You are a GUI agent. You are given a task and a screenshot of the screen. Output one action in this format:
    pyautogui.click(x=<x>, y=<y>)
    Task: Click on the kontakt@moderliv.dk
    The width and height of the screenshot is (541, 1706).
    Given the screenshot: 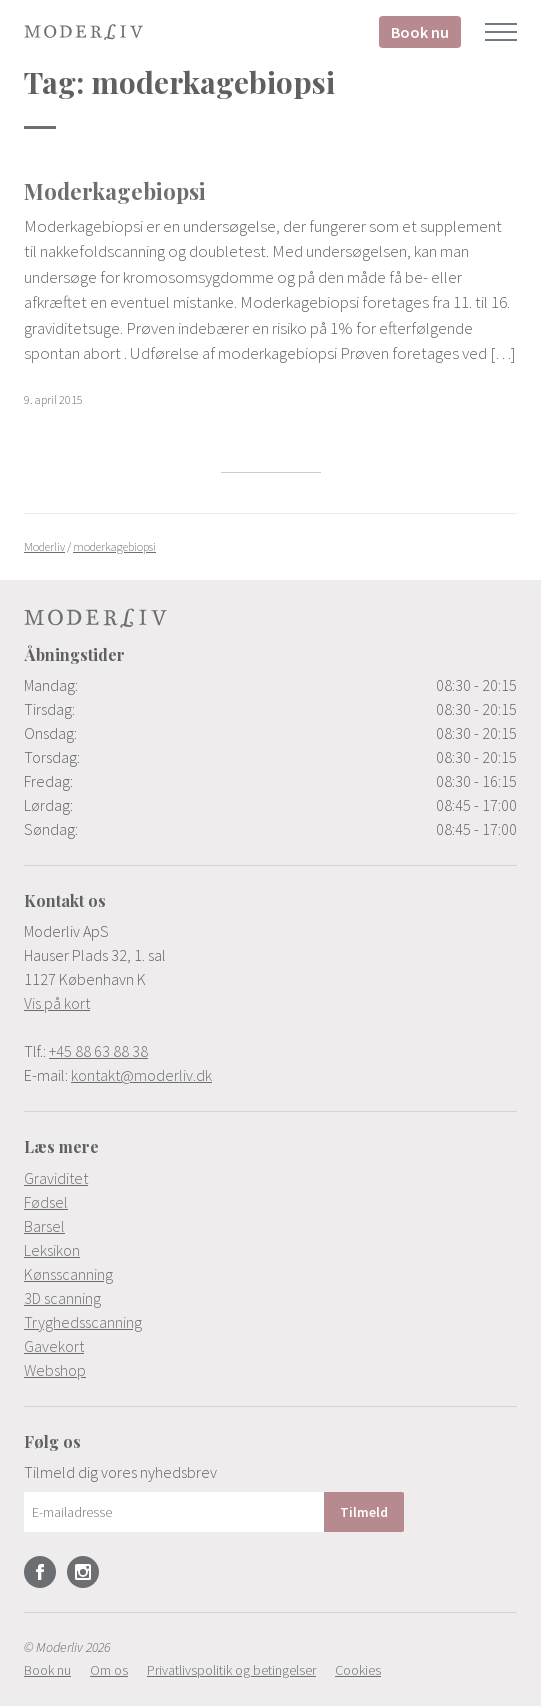 What is the action you would take?
    pyautogui.click(x=141, y=1075)
    